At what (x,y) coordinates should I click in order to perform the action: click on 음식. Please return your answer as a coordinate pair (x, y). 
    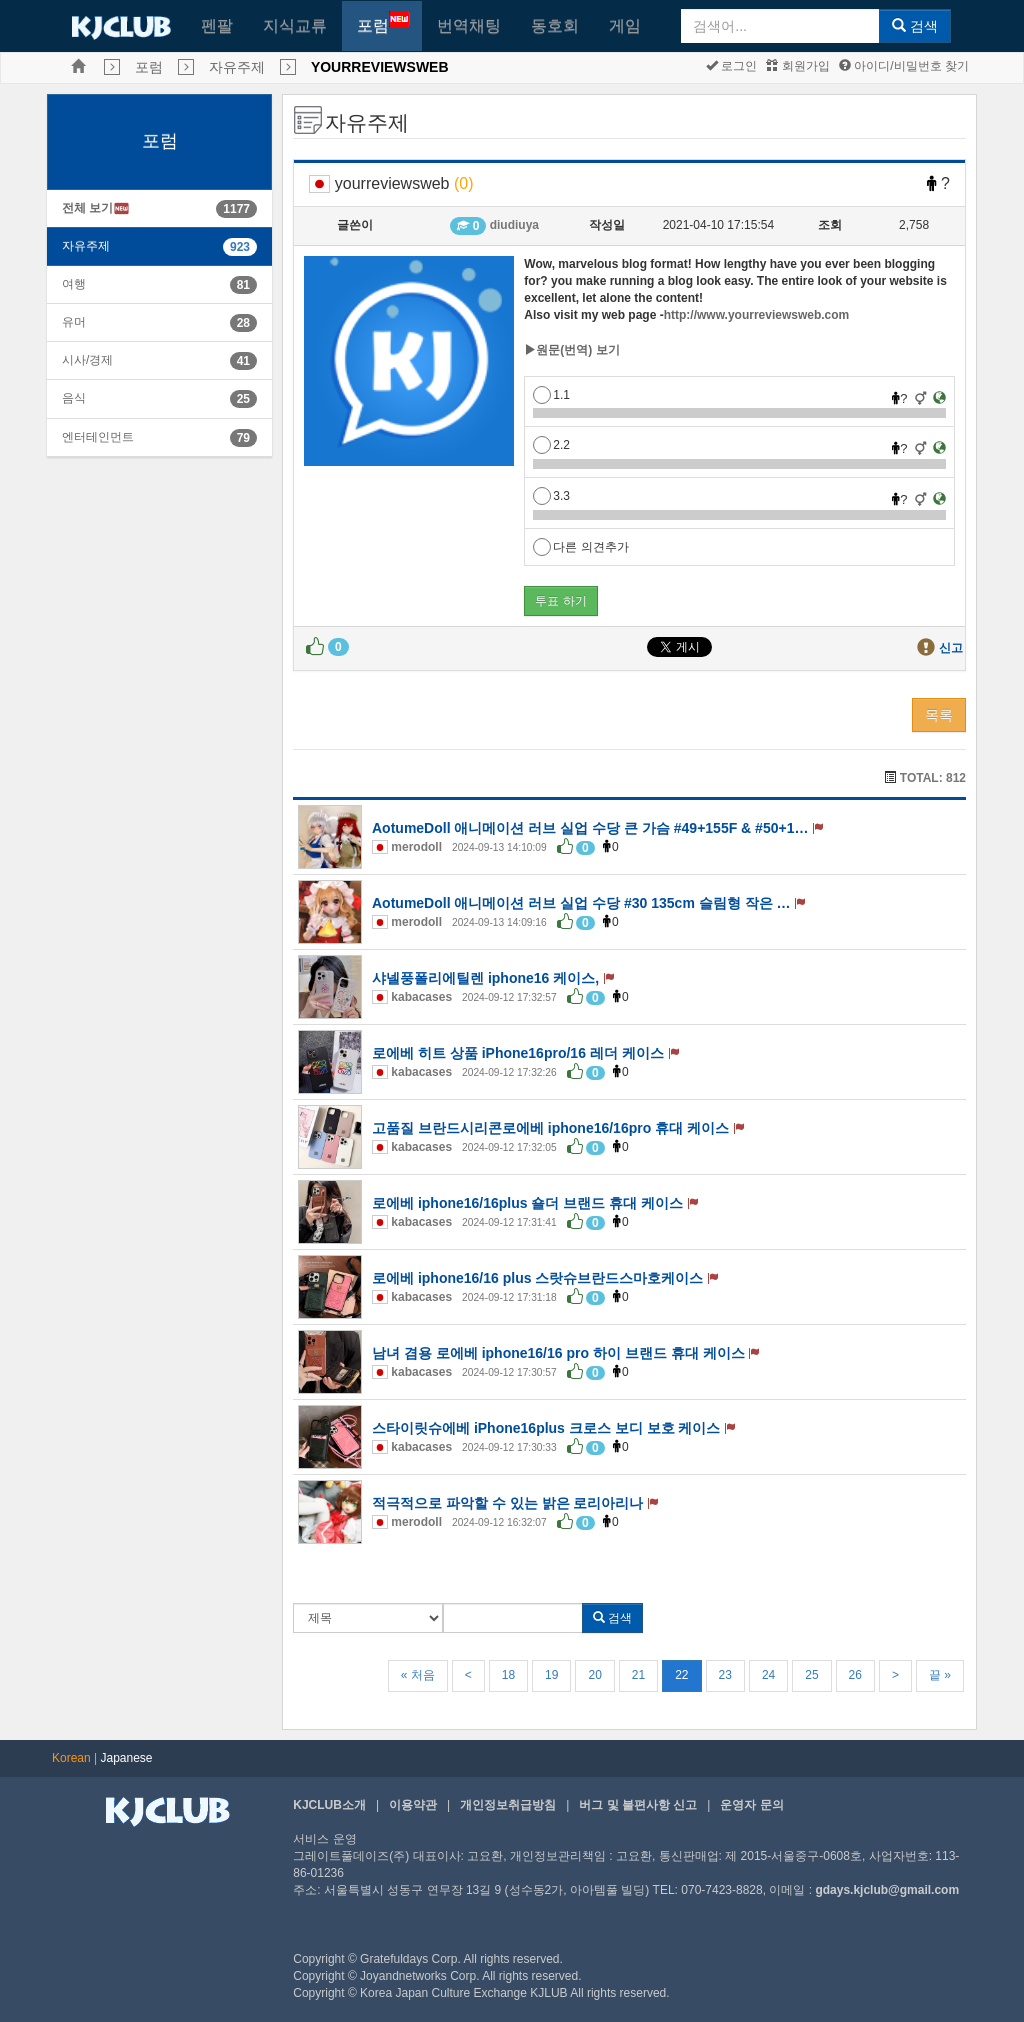
    Looking at the image, I should click on (74, 398).